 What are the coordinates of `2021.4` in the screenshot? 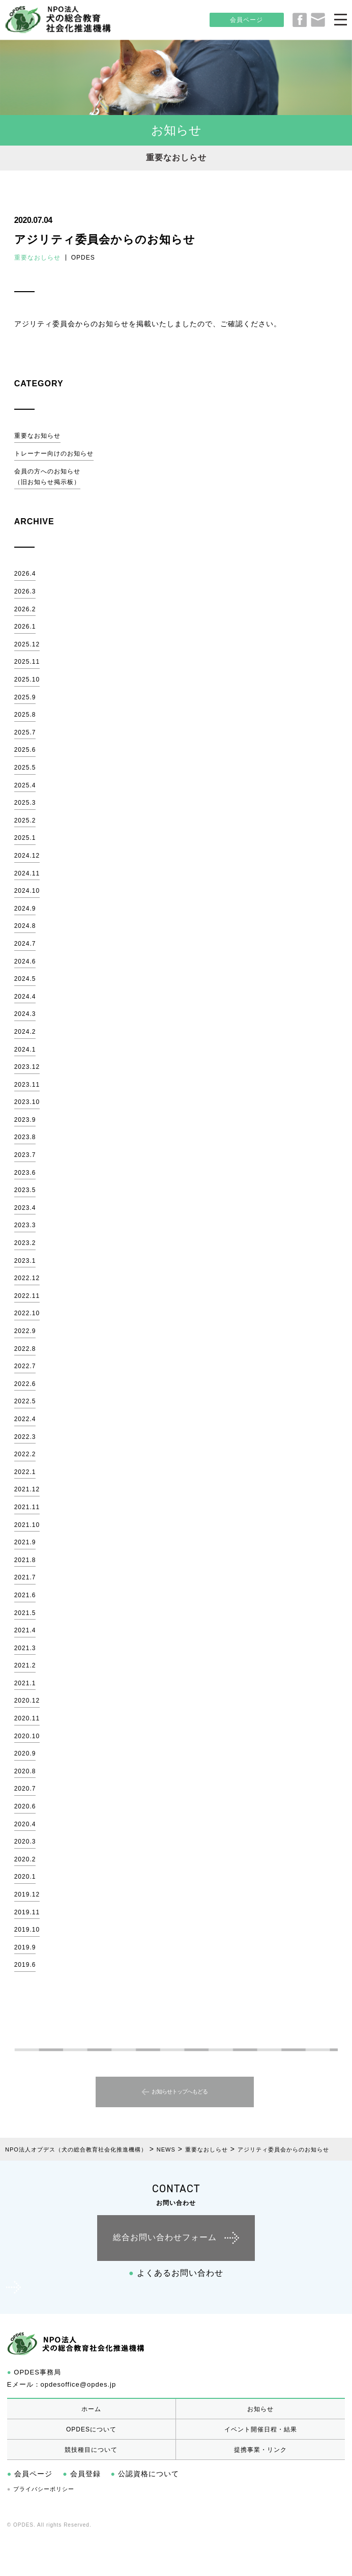 It's located at (25, 1630).